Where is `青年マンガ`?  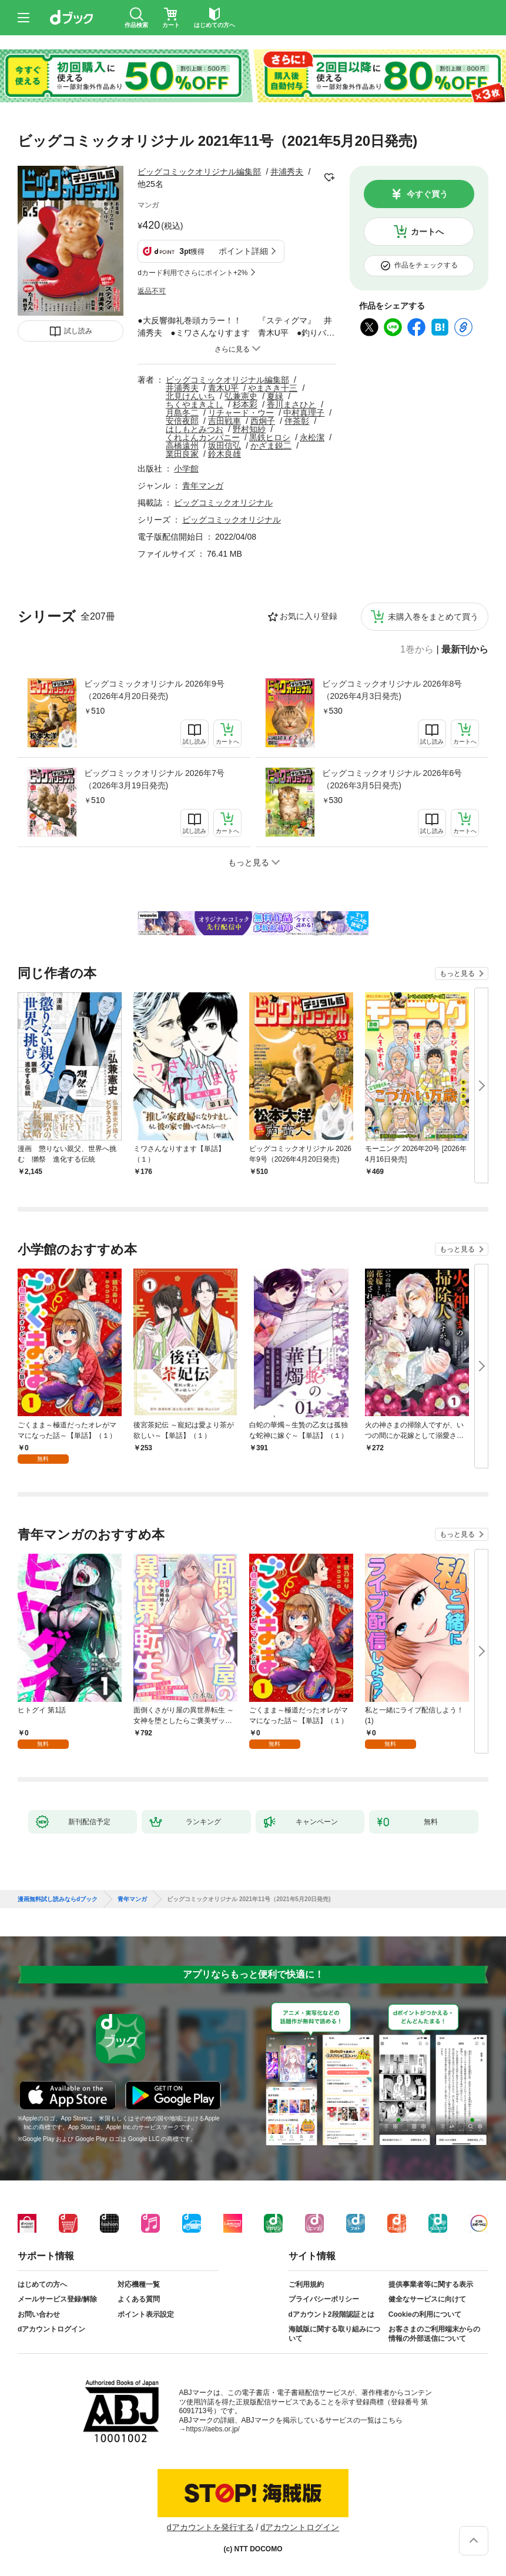
青年マンガ is located at coordinates (202, 485).